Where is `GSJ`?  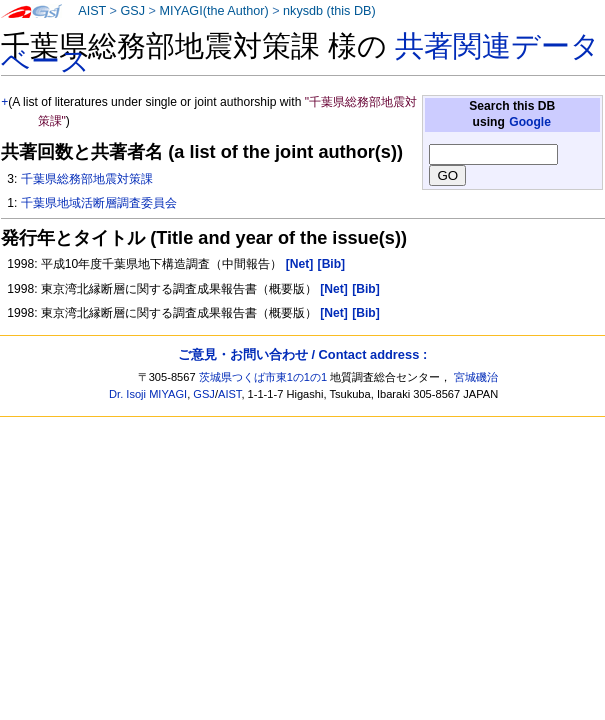 GSJ is located at coordinates (132, 11).